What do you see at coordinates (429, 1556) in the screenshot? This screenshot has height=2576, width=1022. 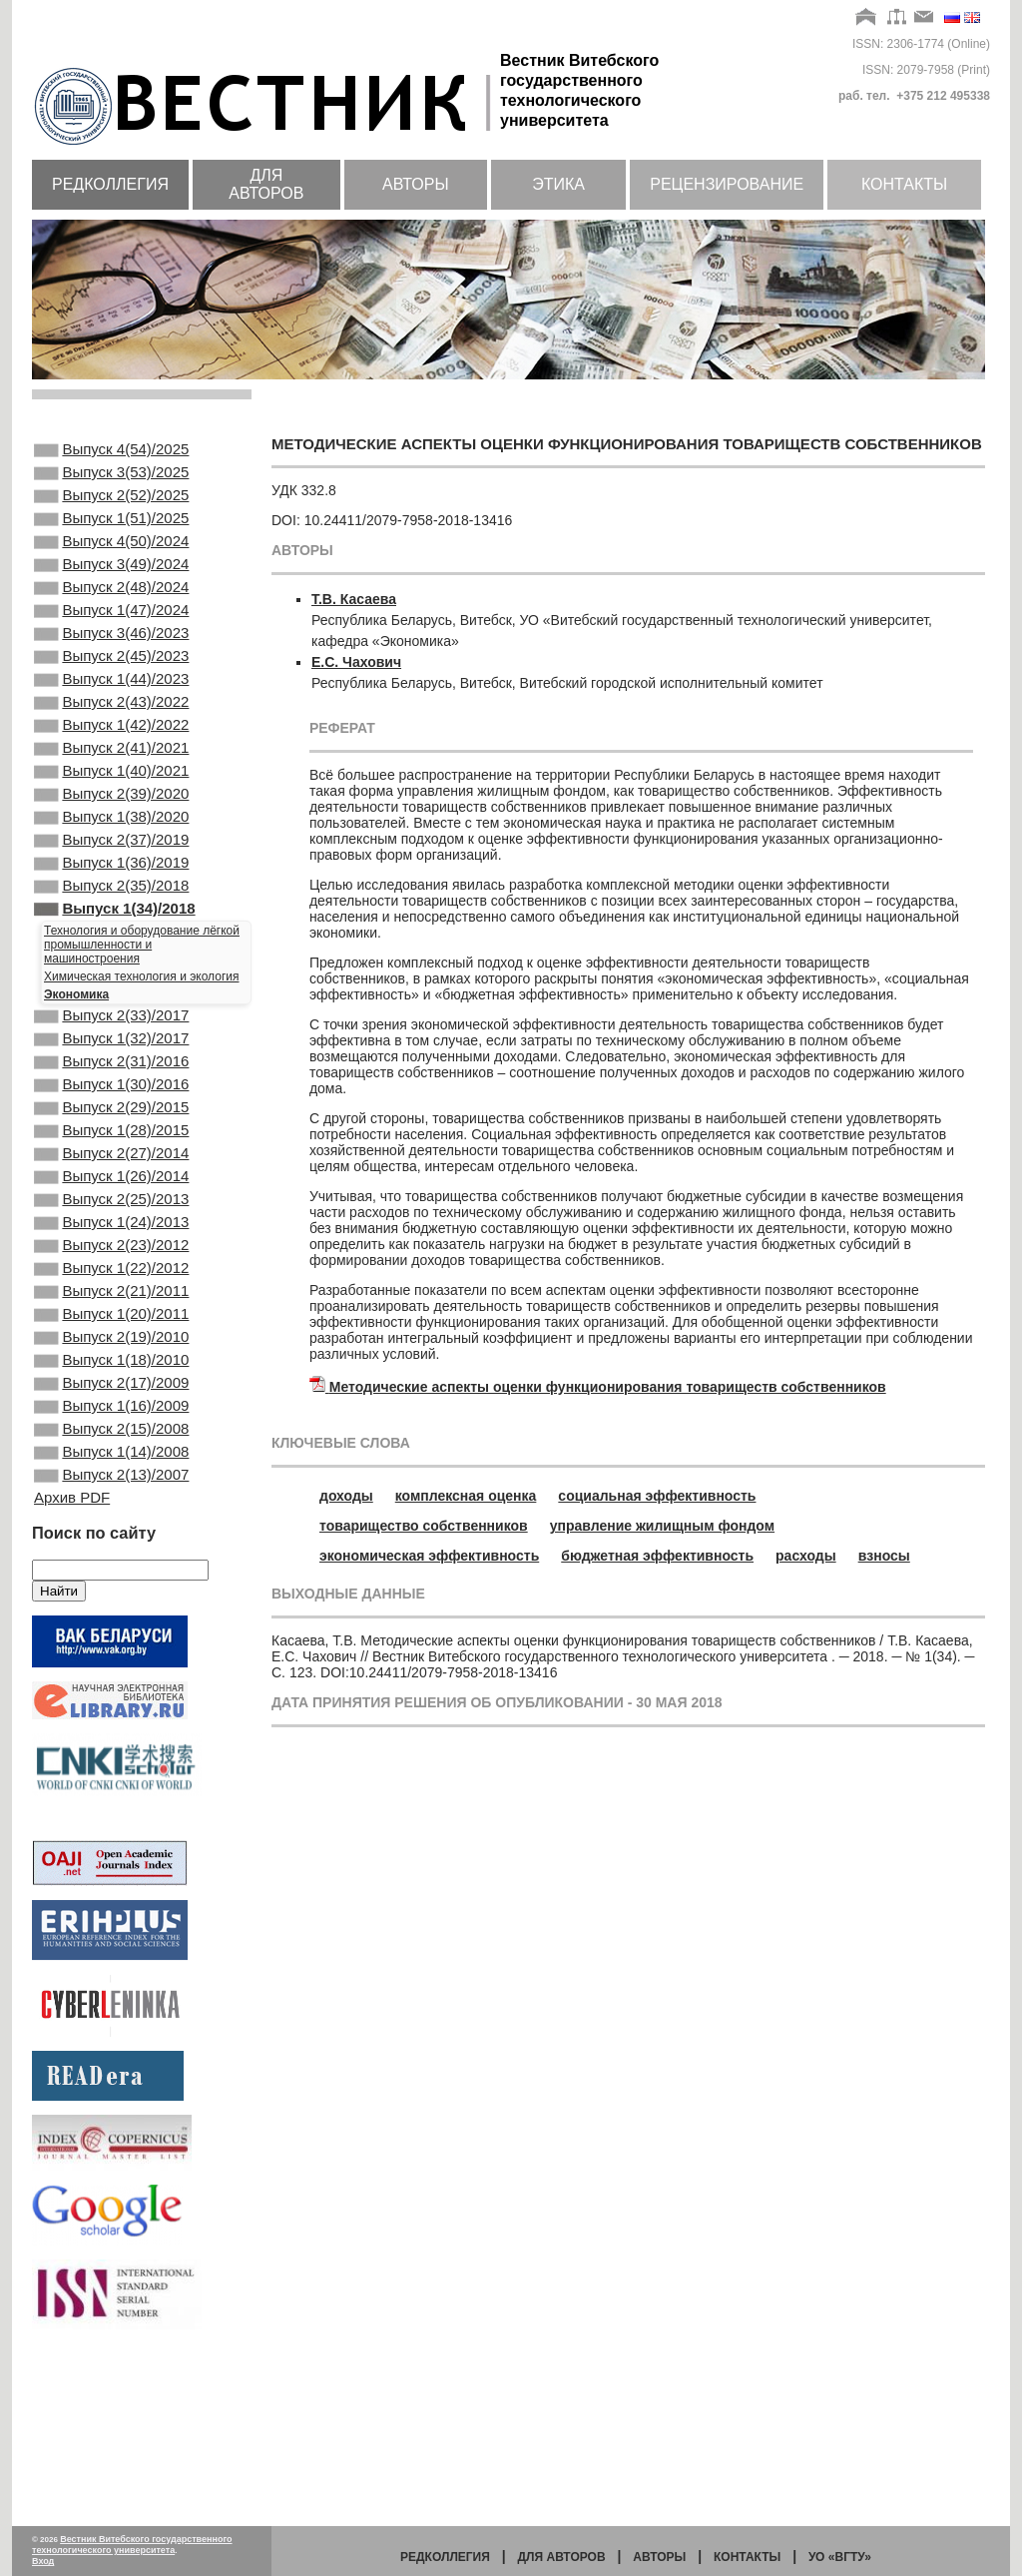 I see `экономическая эффективность` at bounding box center [429, 1556].